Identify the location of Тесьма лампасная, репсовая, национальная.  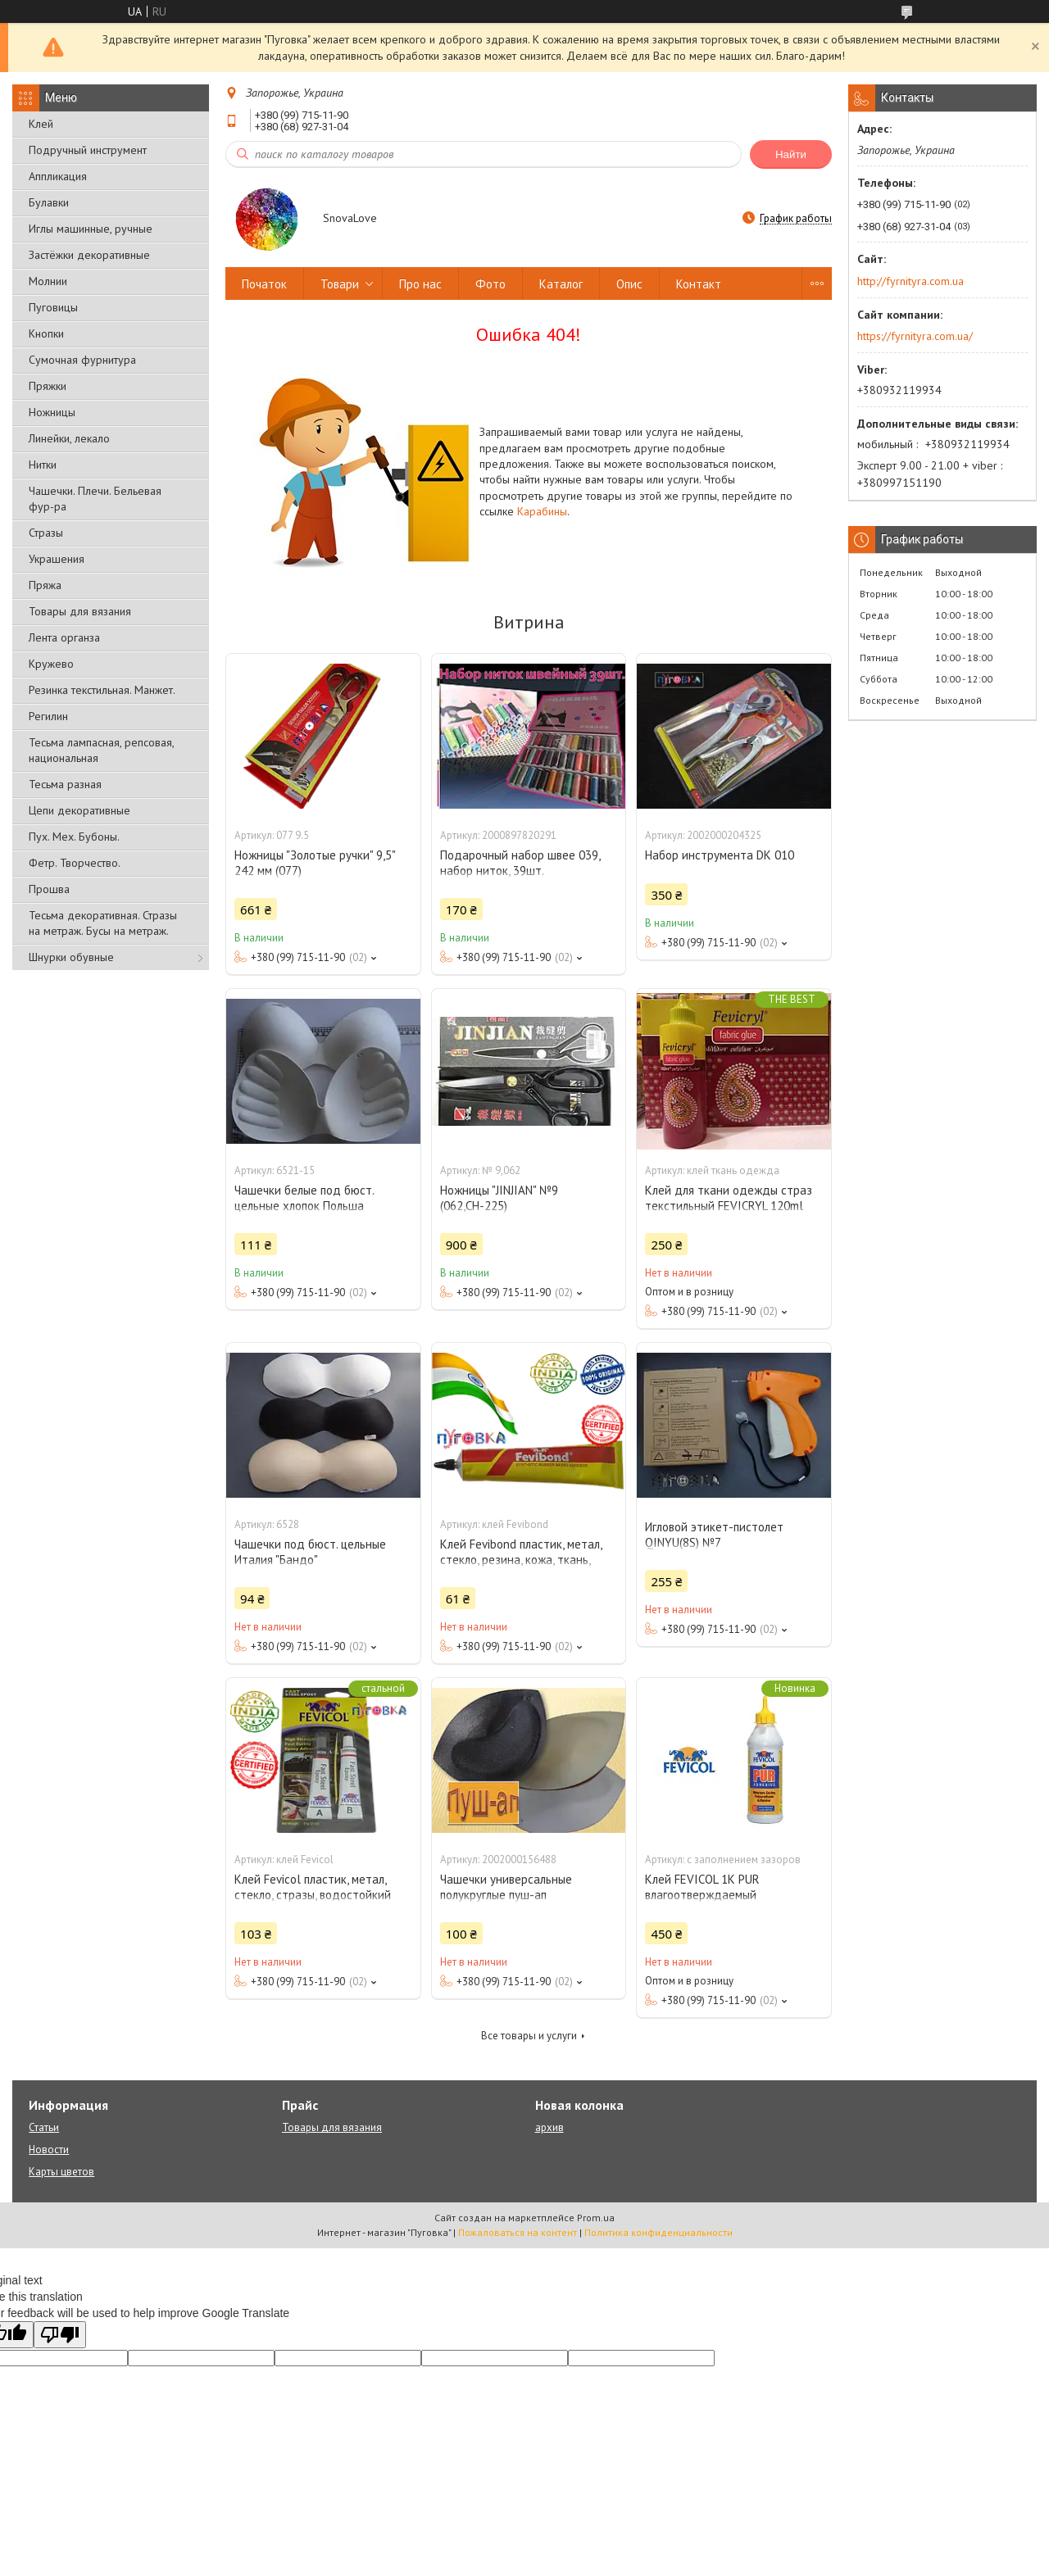
(101, 750).